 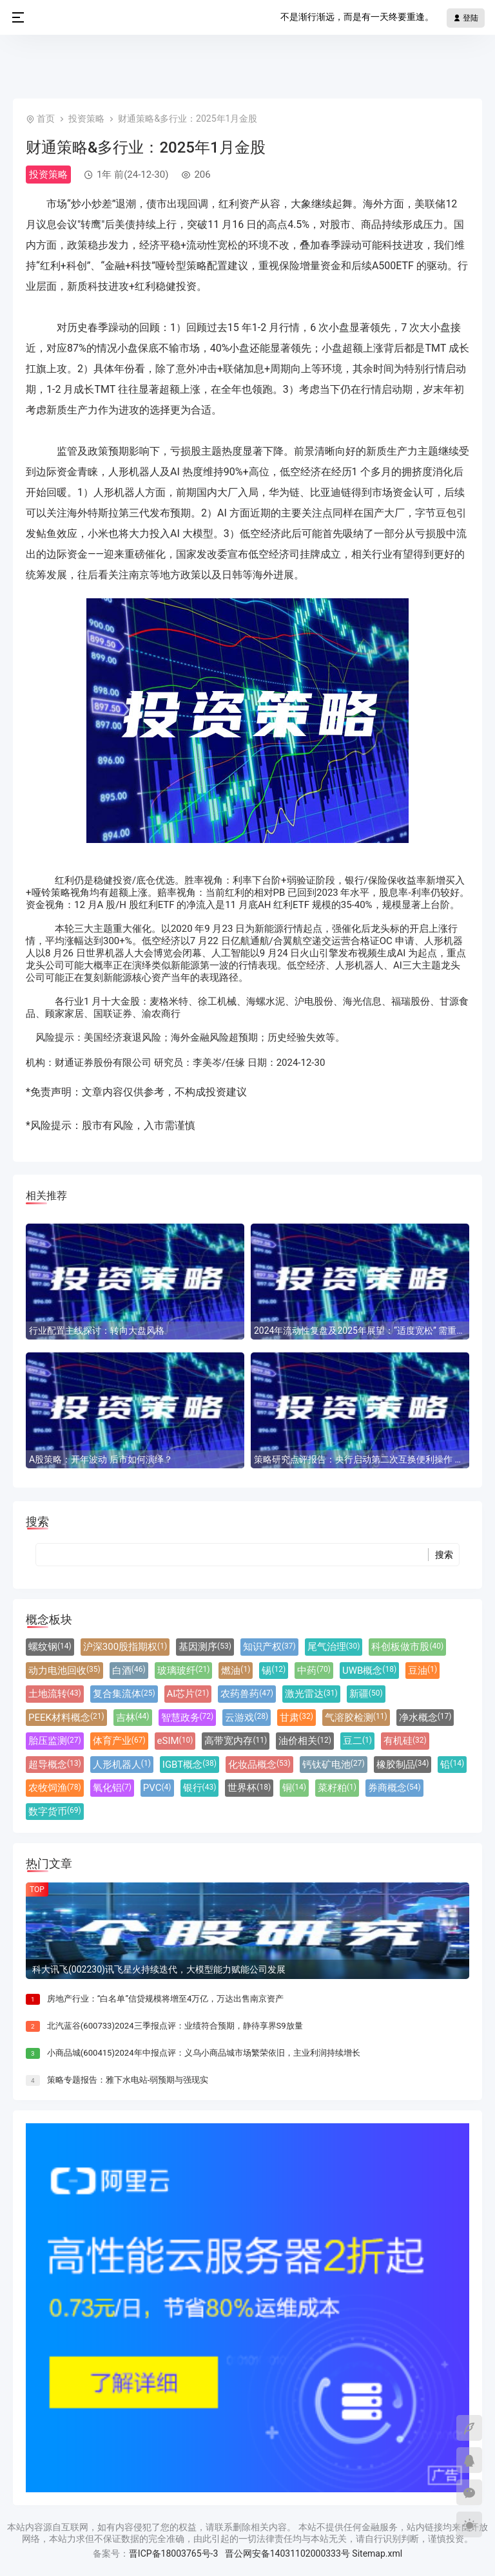 What do you see at coordinates (54, 1741) in the screenshot?
I see `胎压监测` at bounding box center [54, 1741].